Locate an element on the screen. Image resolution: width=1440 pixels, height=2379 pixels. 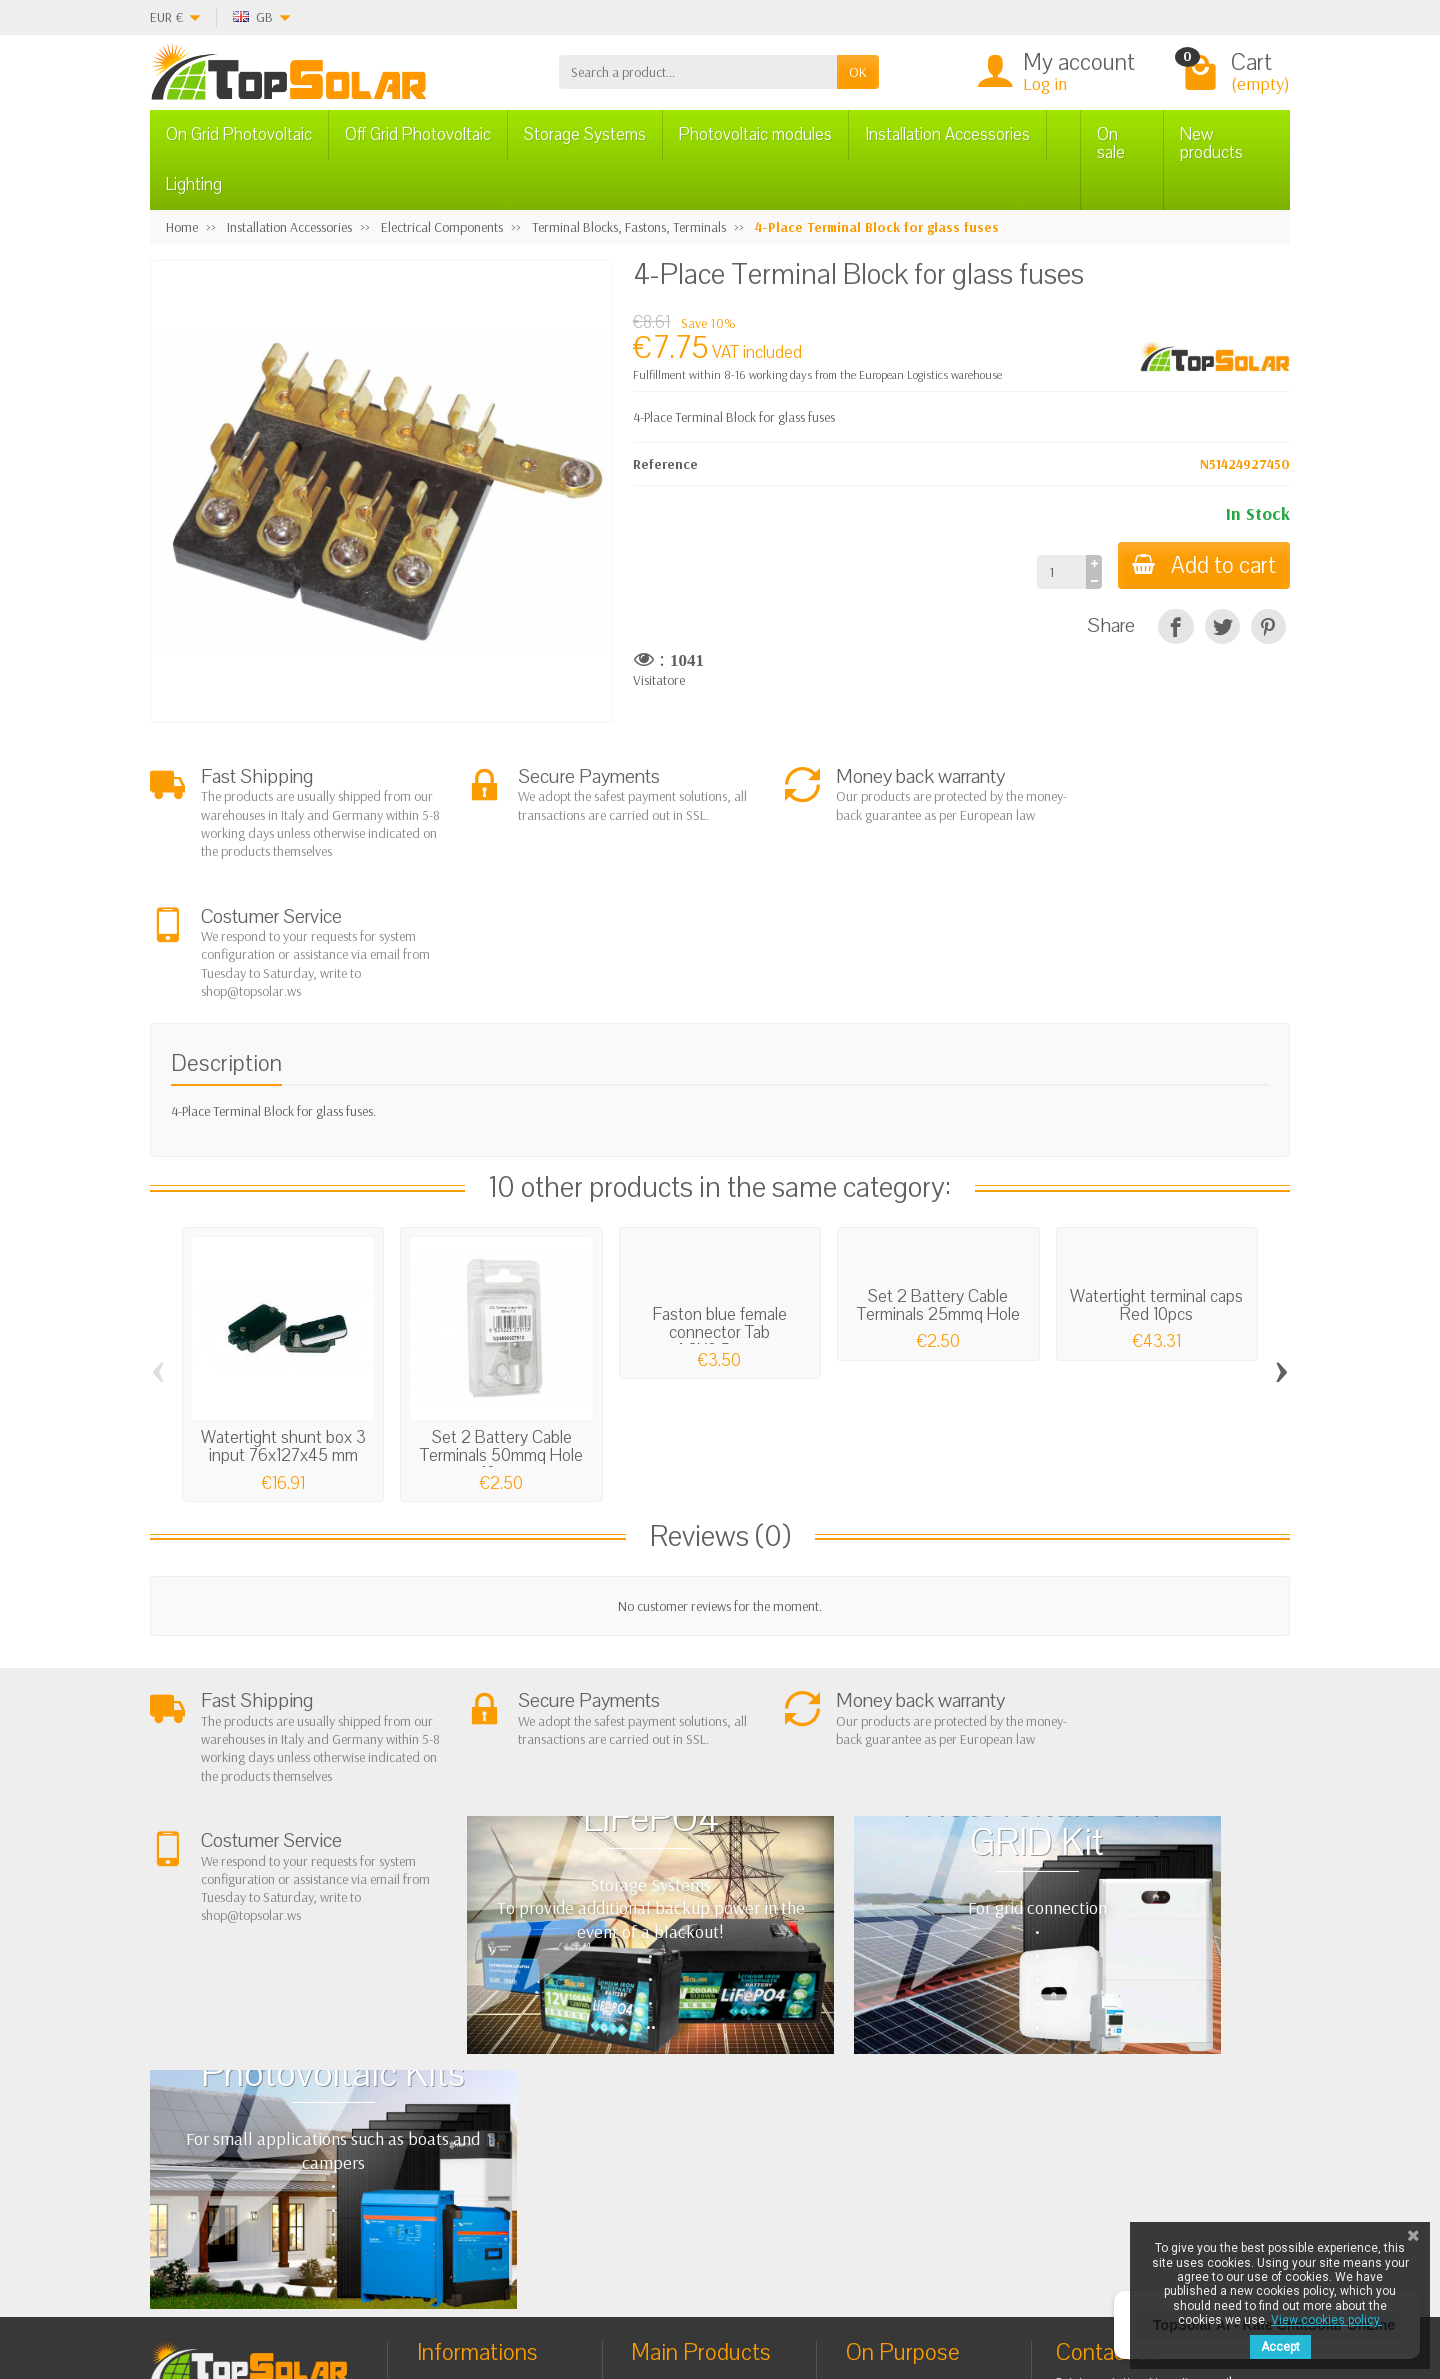
Description is located at coordinates (226, 943).